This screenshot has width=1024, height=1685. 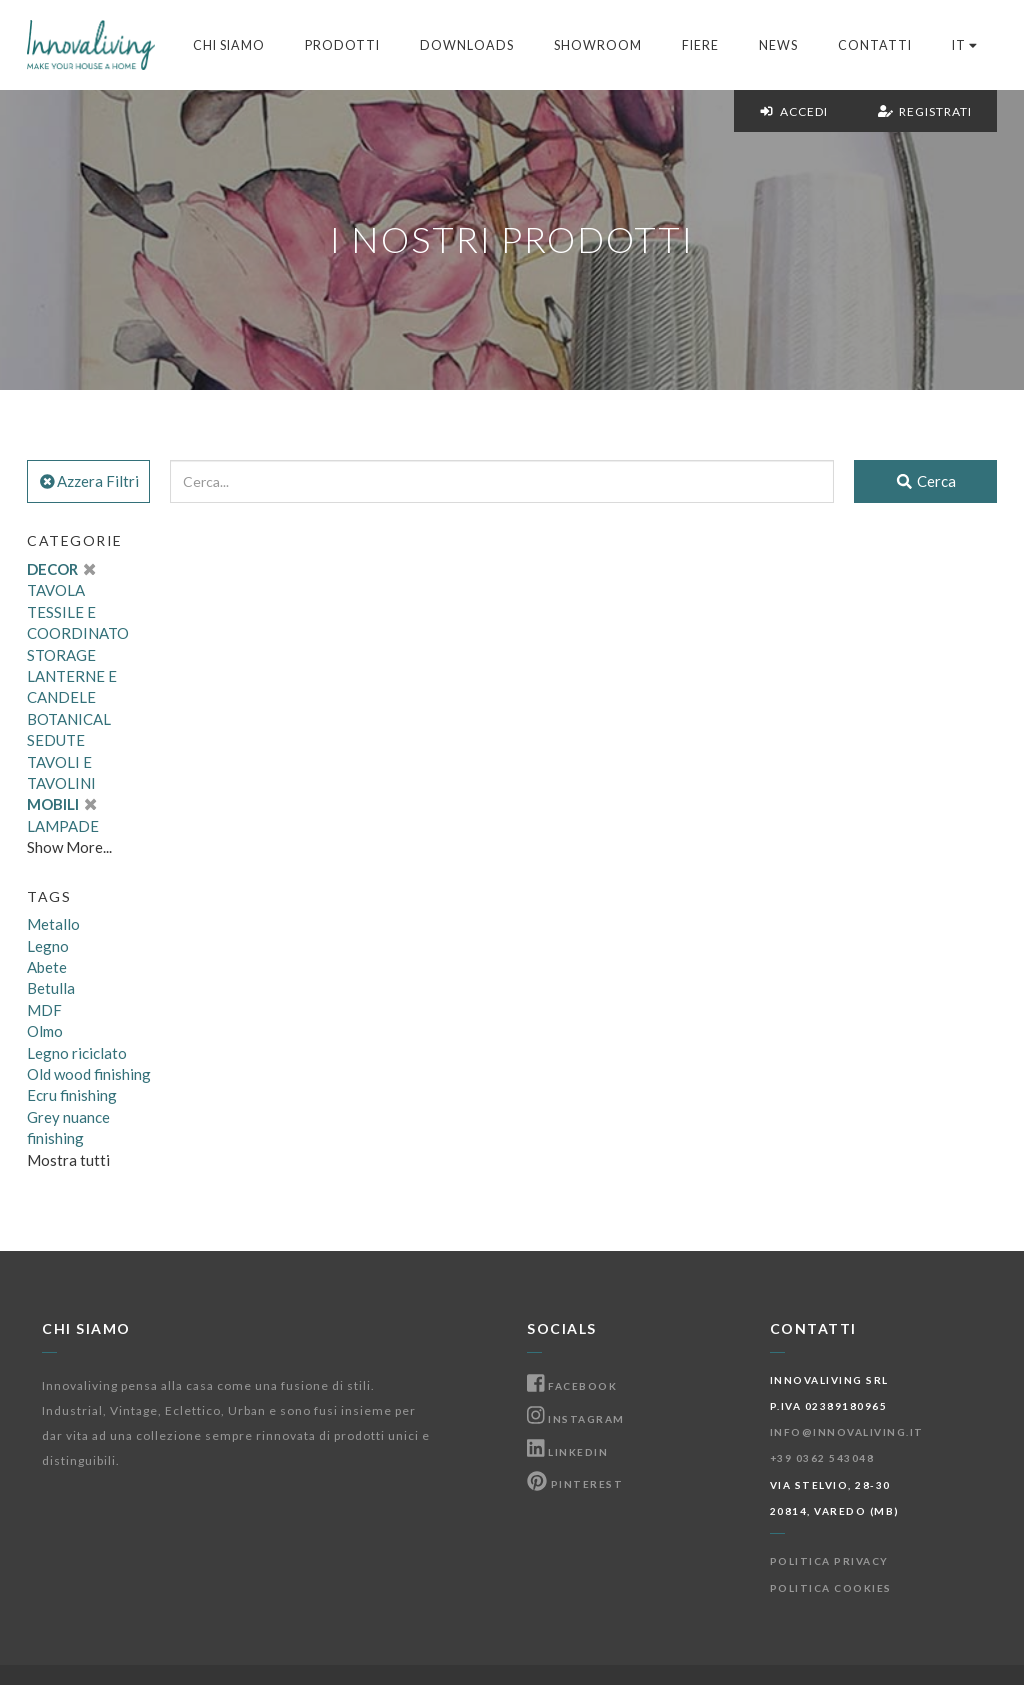 I want to click on Facebook, so click(x=572, y=1386).